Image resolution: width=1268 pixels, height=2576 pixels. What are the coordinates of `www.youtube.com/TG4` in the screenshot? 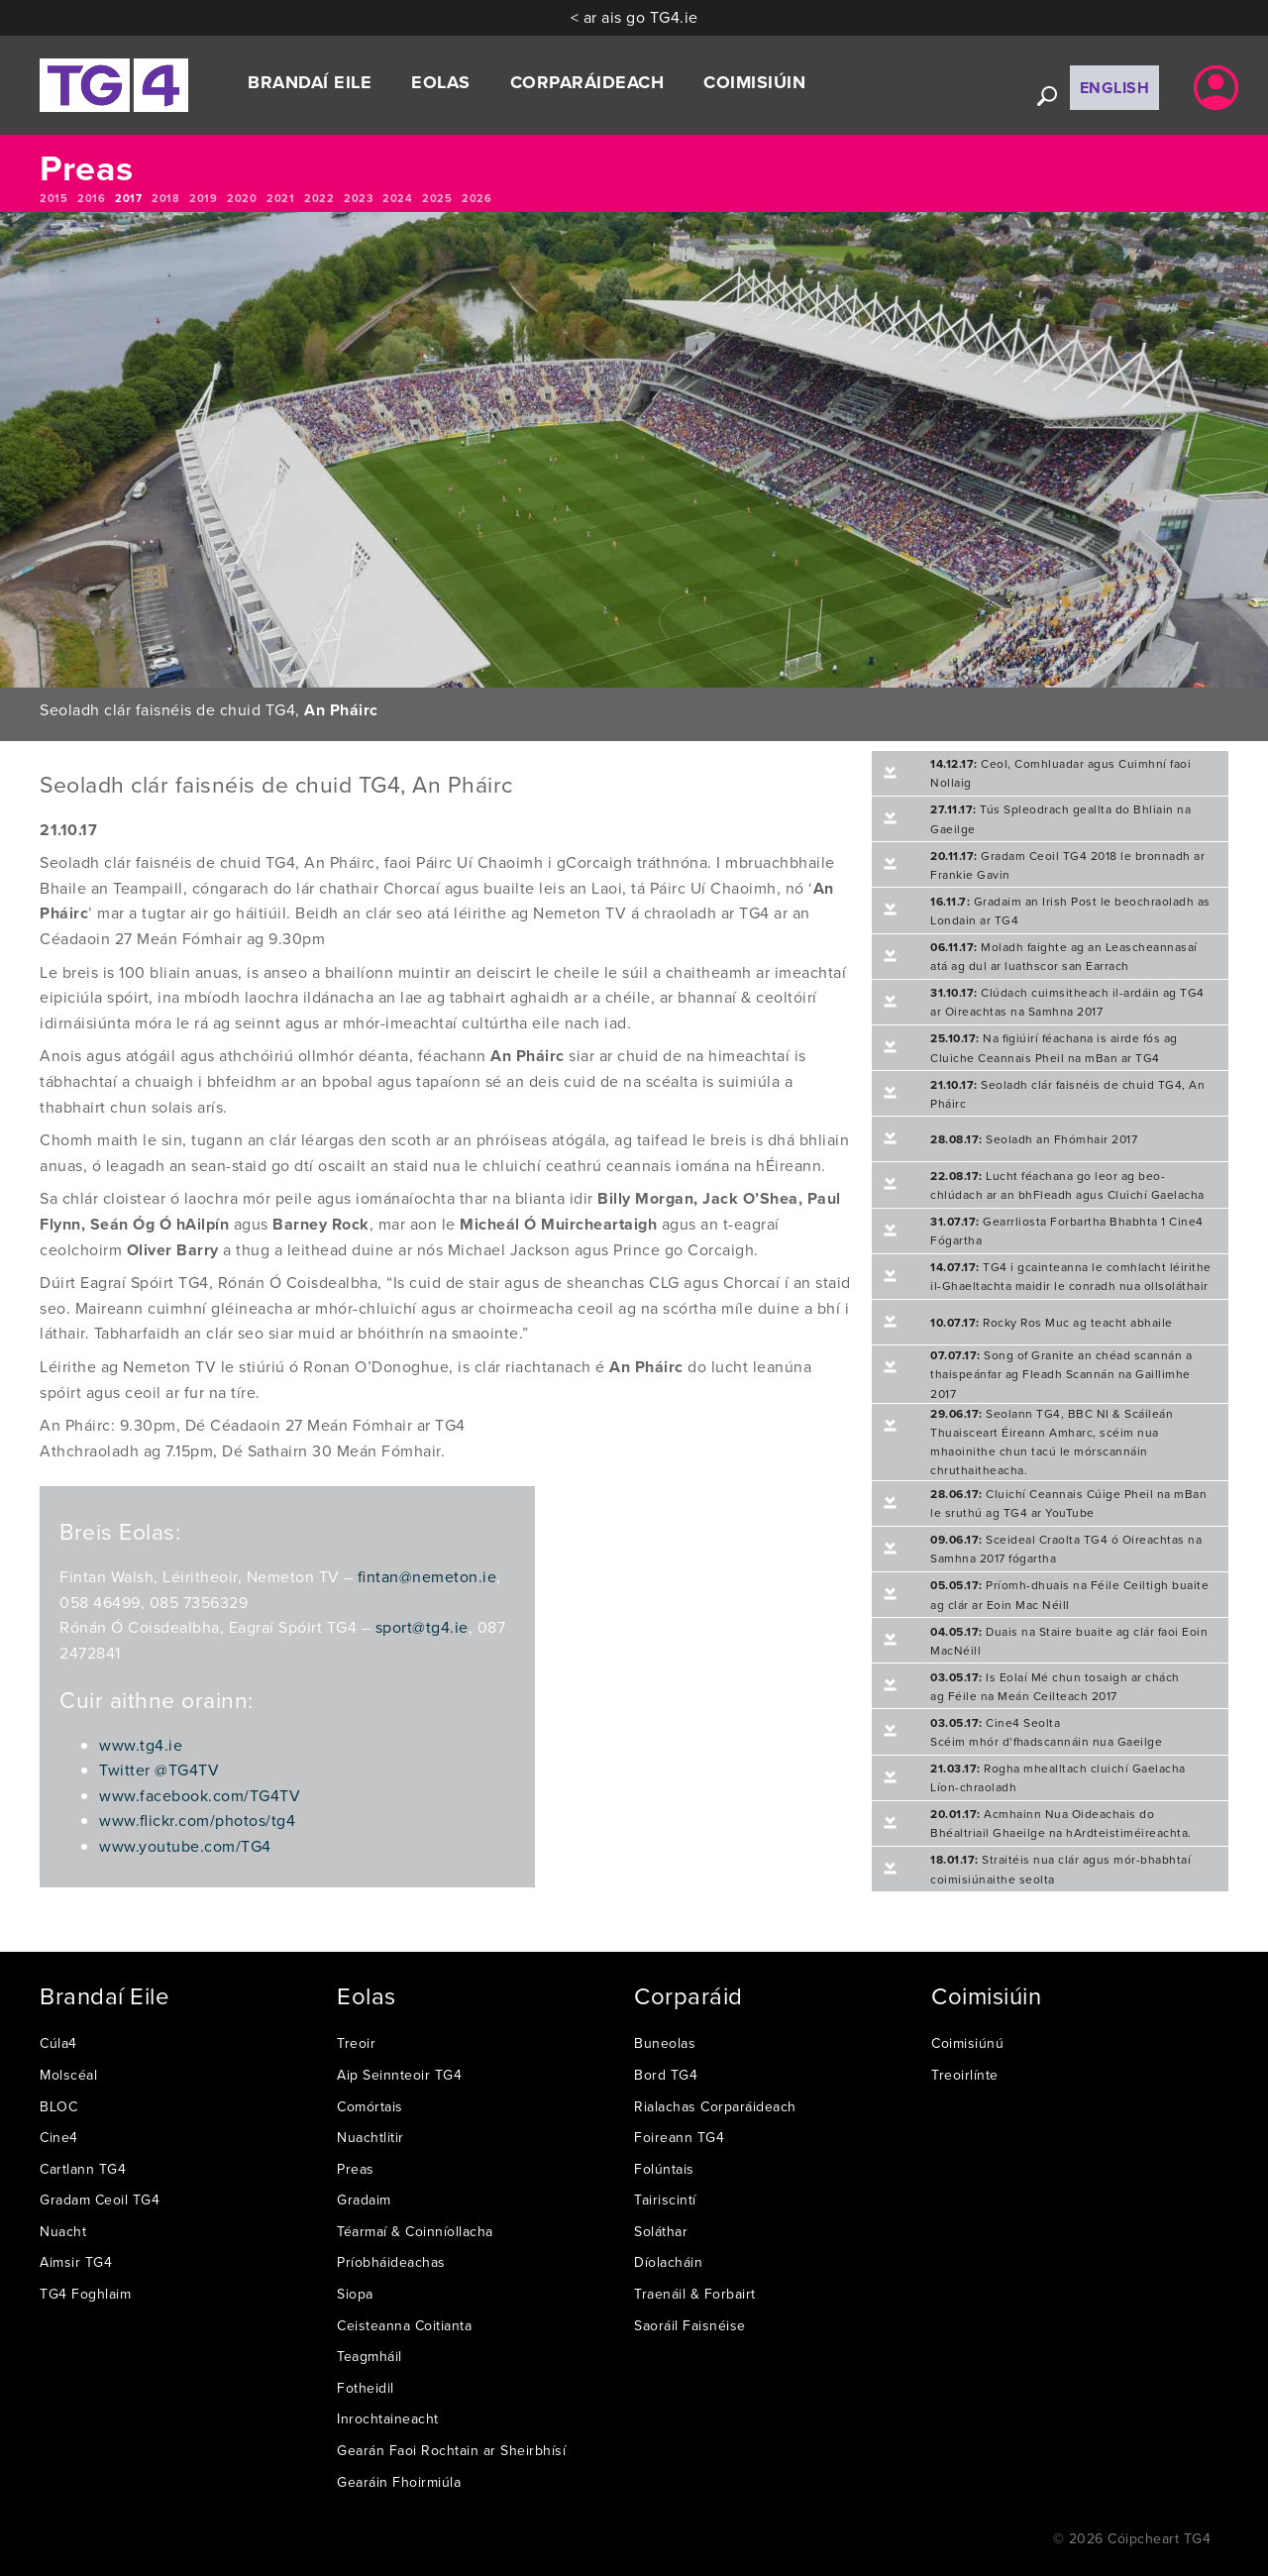 It's located at (185, 1846).